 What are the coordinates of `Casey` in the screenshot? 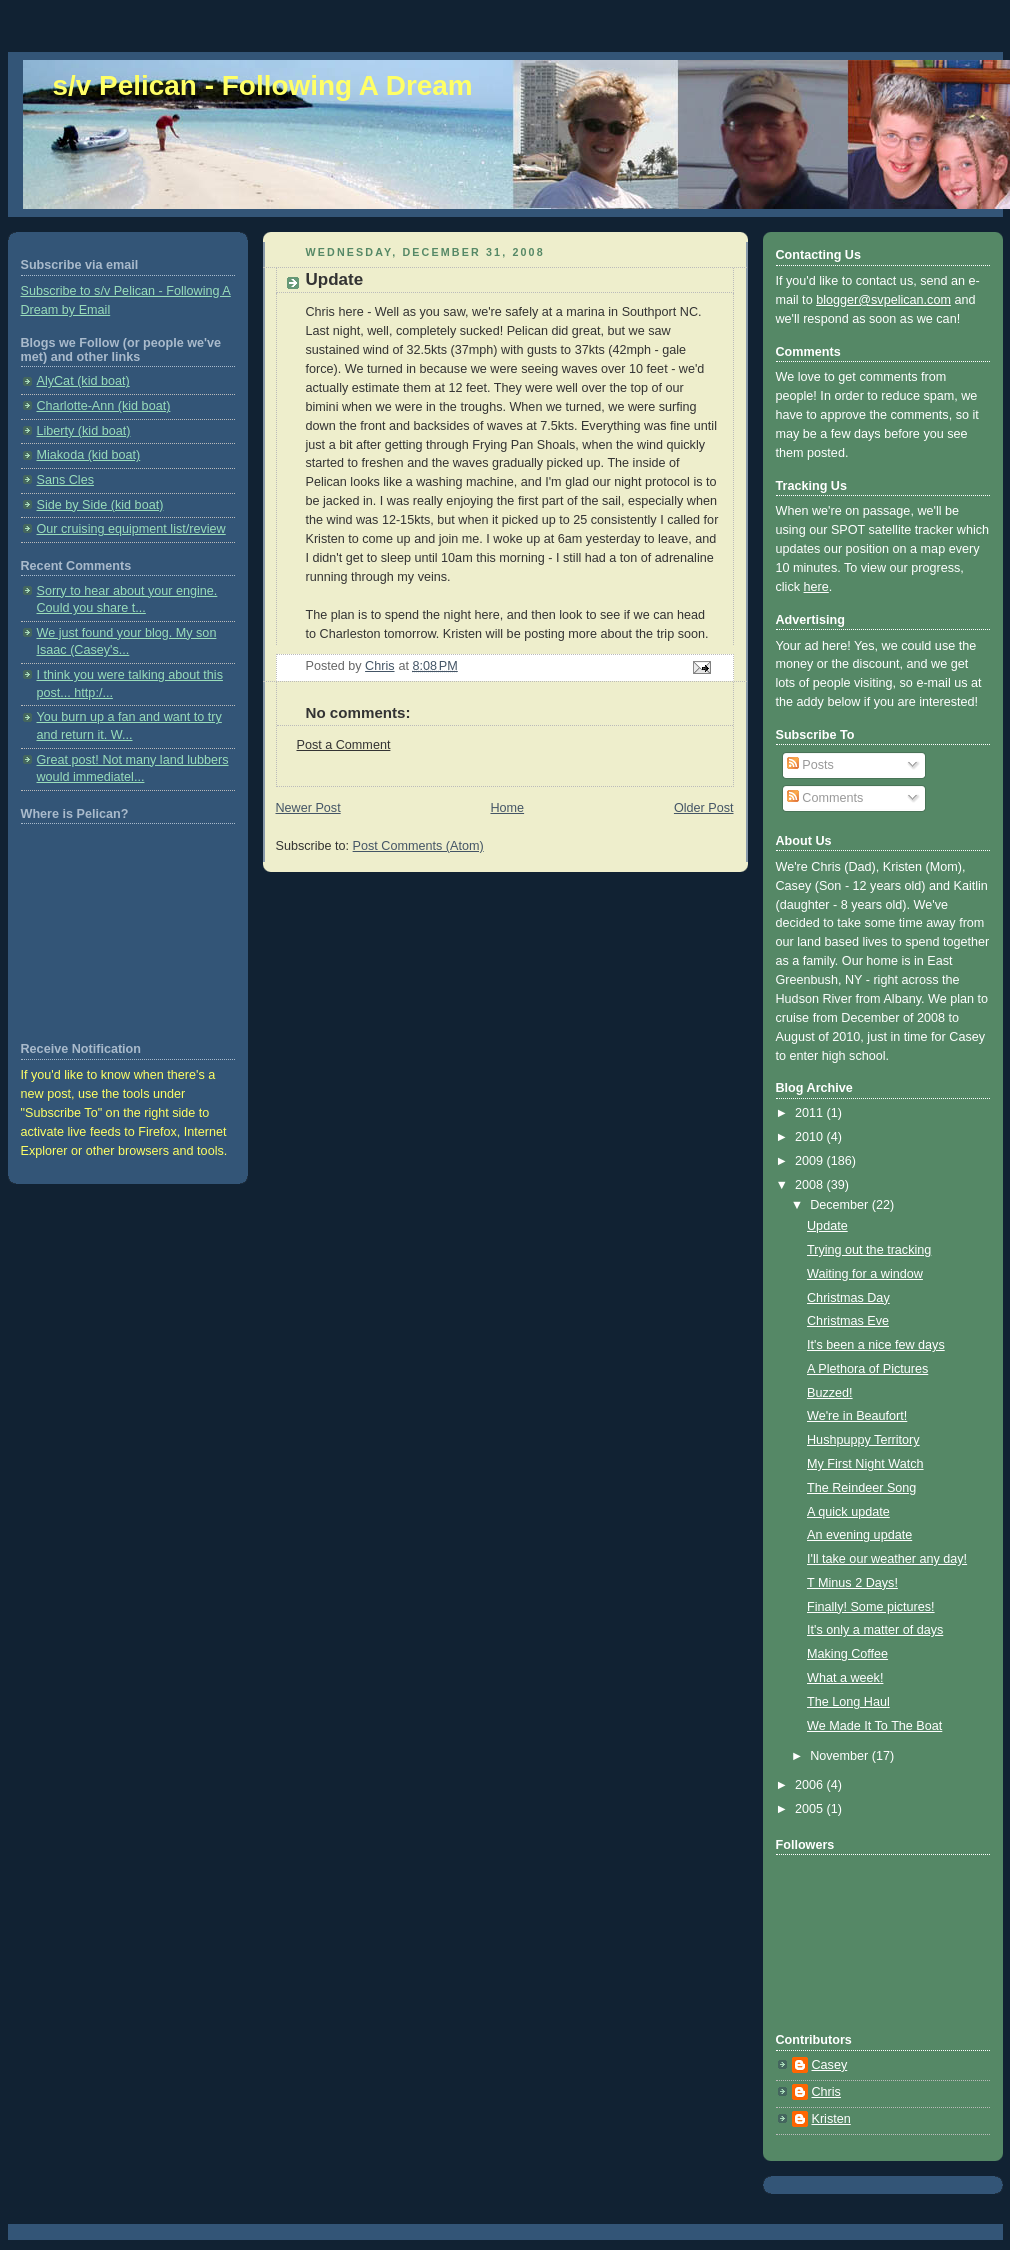 It's located at (830, 2065).